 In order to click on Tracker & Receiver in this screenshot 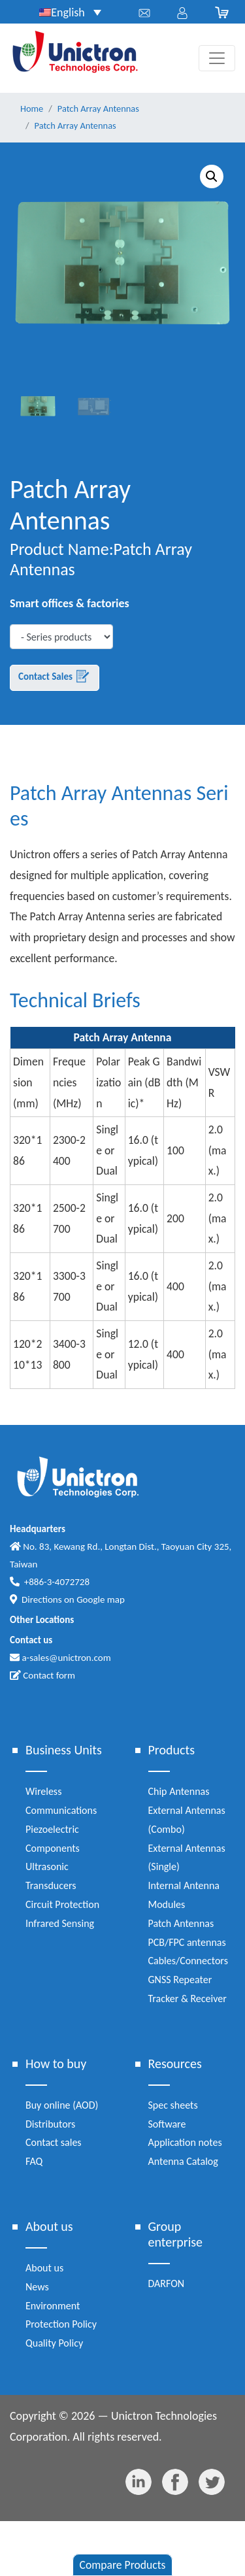, I will do `click(187, 1998)`.